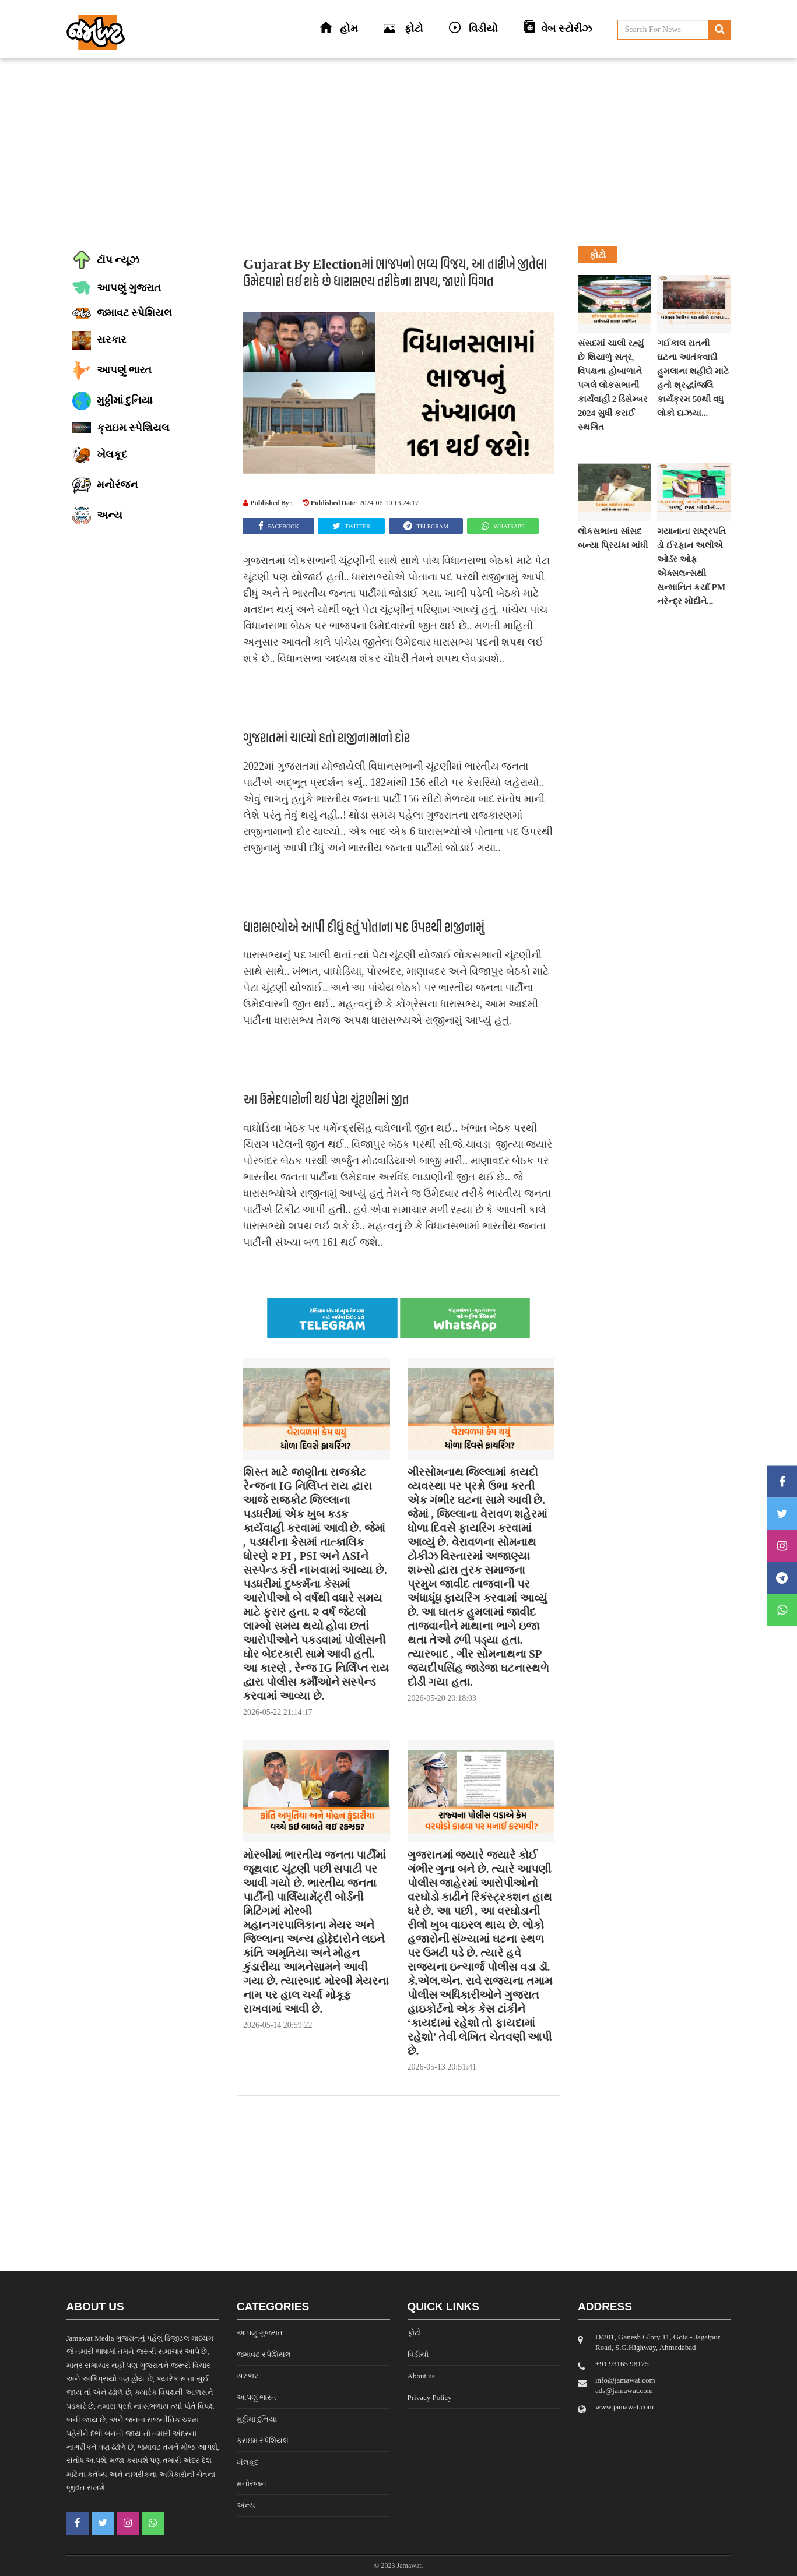 The image size is (797, 2576). Describe the element at coordinates (624, 2406) in the screenshot. I see `www.jamawat.com` at that location.